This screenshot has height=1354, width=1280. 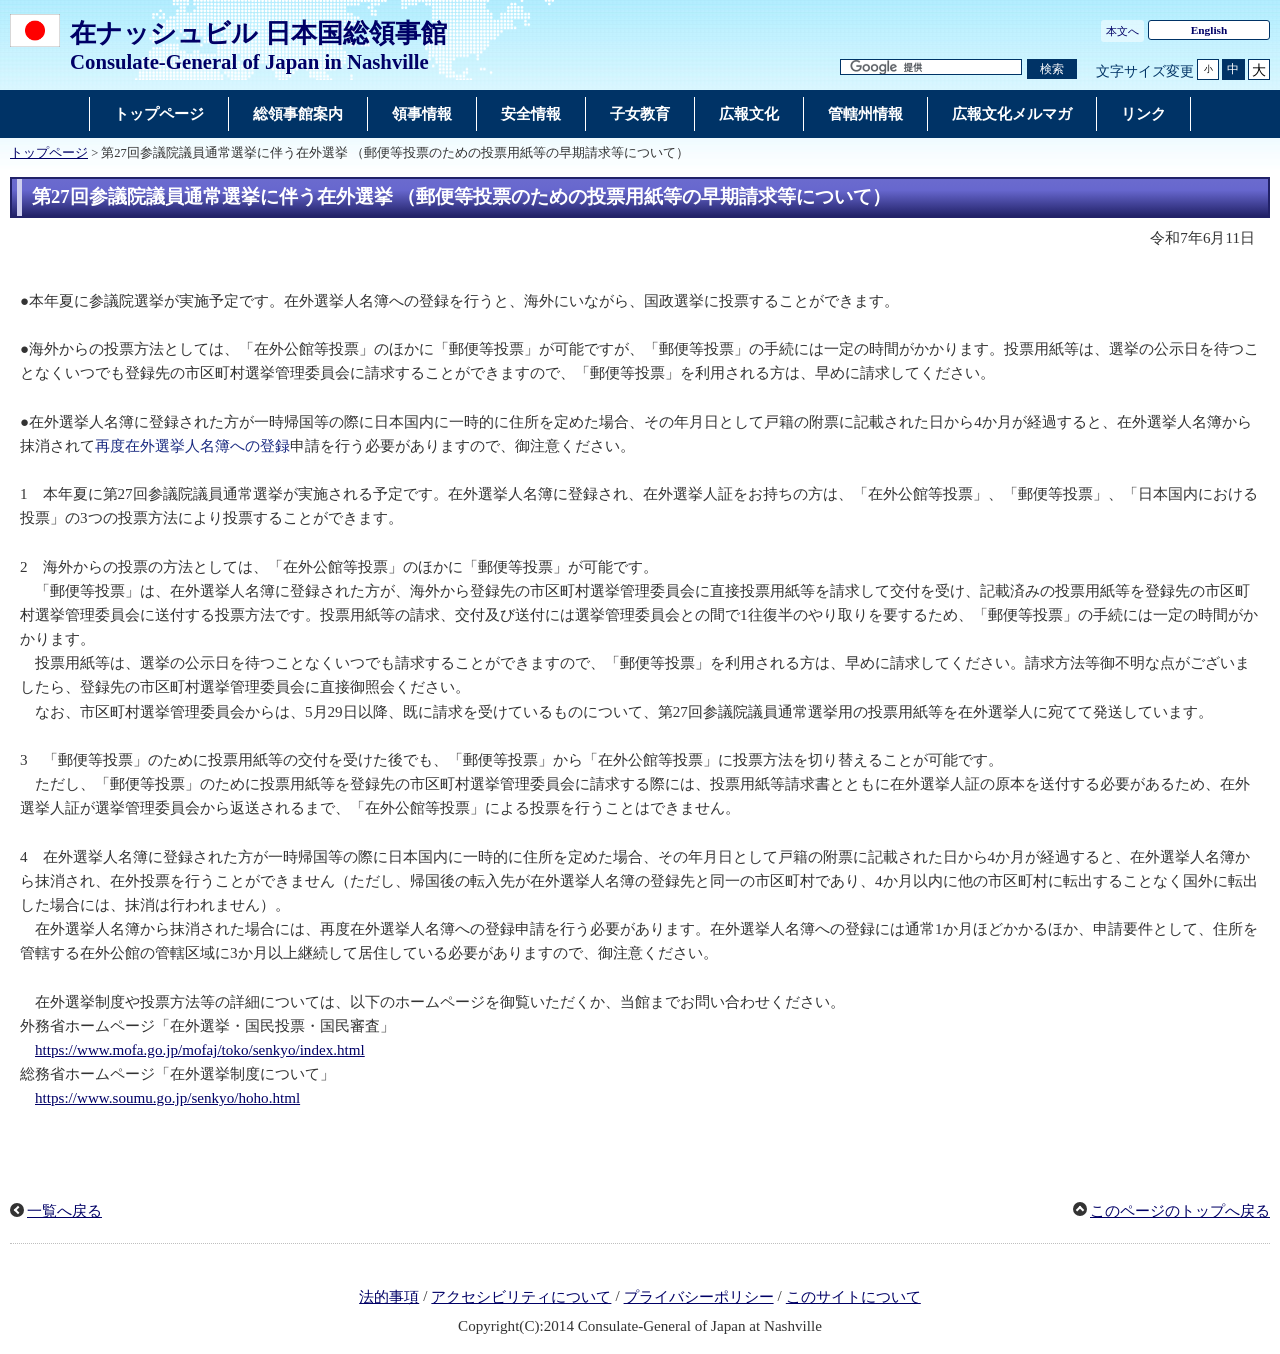 I want to click on English, so click(x=1209, y=30).